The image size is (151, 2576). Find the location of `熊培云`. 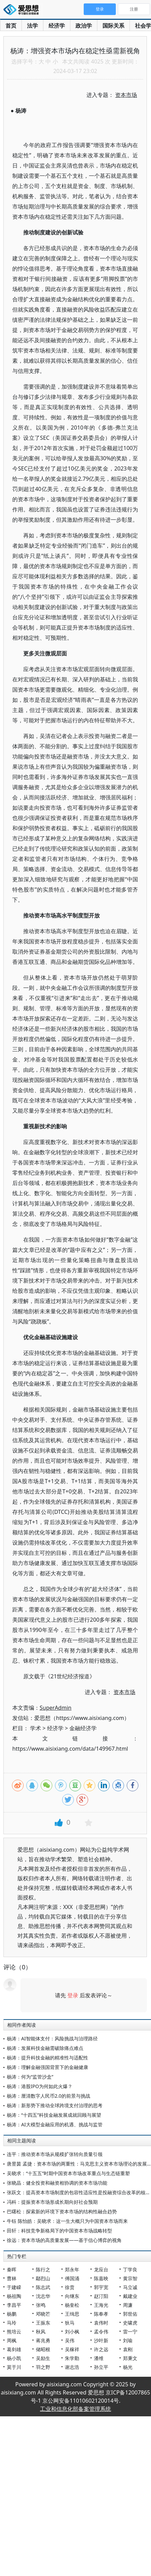

熊培云 is located at coordinates (14, 2331).